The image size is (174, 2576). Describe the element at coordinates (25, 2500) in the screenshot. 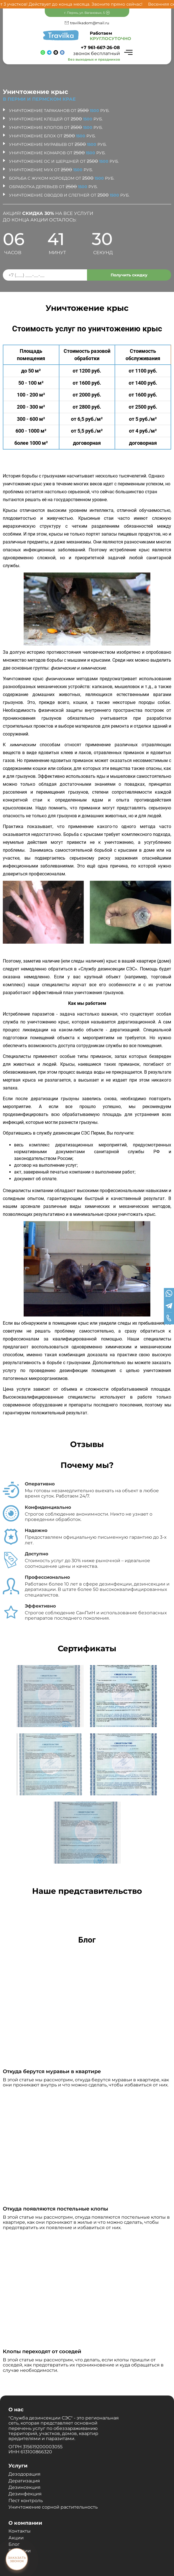

I see `Пест контроль` at that location.